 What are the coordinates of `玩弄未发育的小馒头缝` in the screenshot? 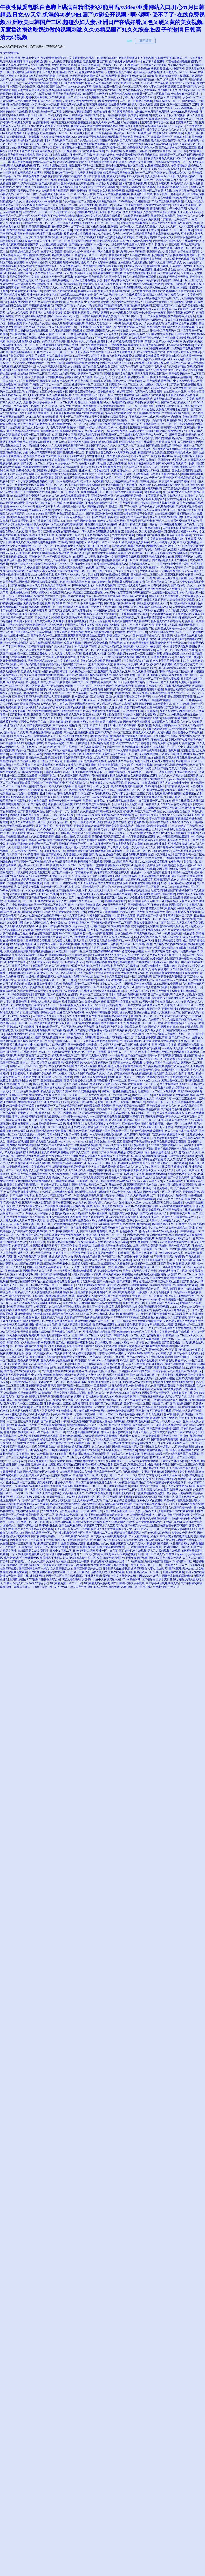 It's located at (42, 897).